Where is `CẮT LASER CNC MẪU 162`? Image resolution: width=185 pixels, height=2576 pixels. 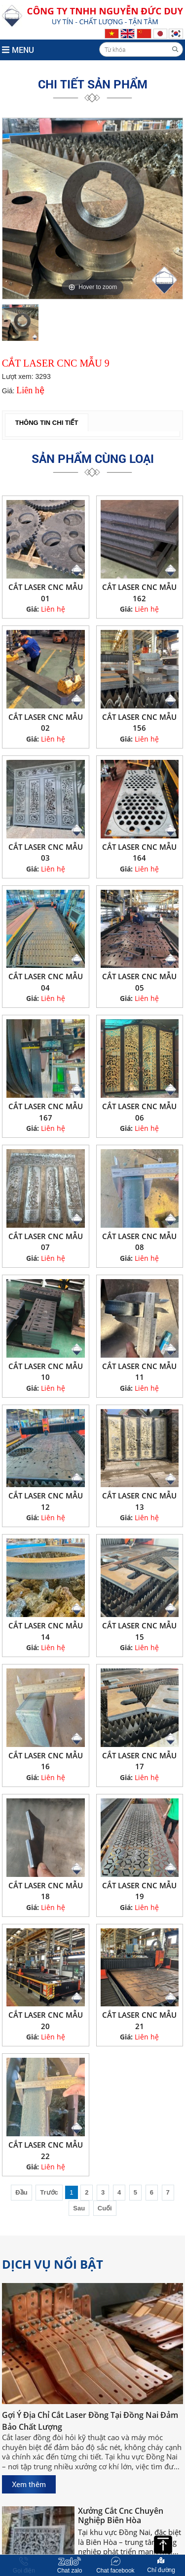 CẮT LASER CNC MẪU 162 is located at coordinates (139, 592).